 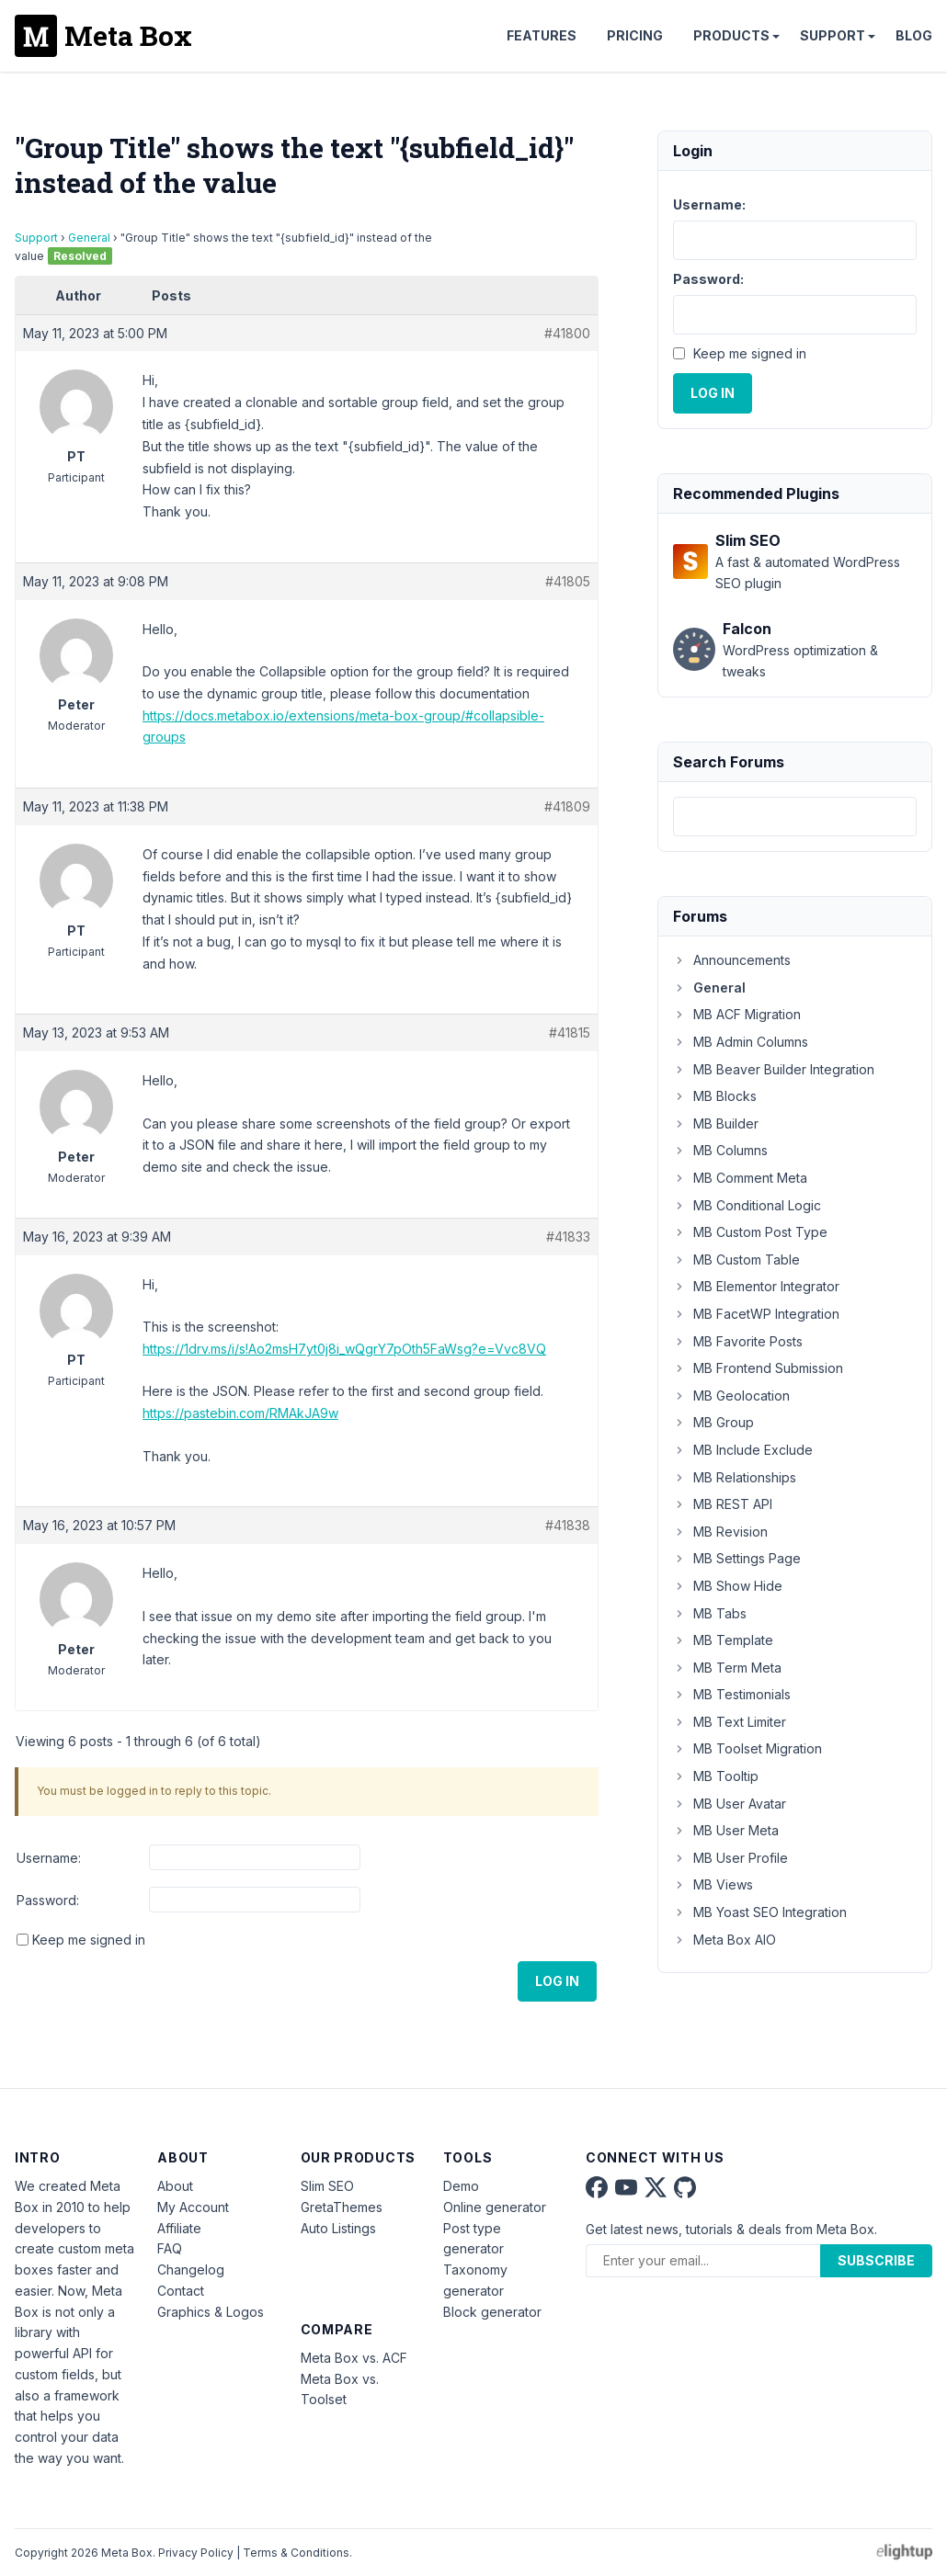 What do you see at coordinates (724, 1939) in the screenshot?
I see `Meta Box AIO` at bounding box center [724, 1939].